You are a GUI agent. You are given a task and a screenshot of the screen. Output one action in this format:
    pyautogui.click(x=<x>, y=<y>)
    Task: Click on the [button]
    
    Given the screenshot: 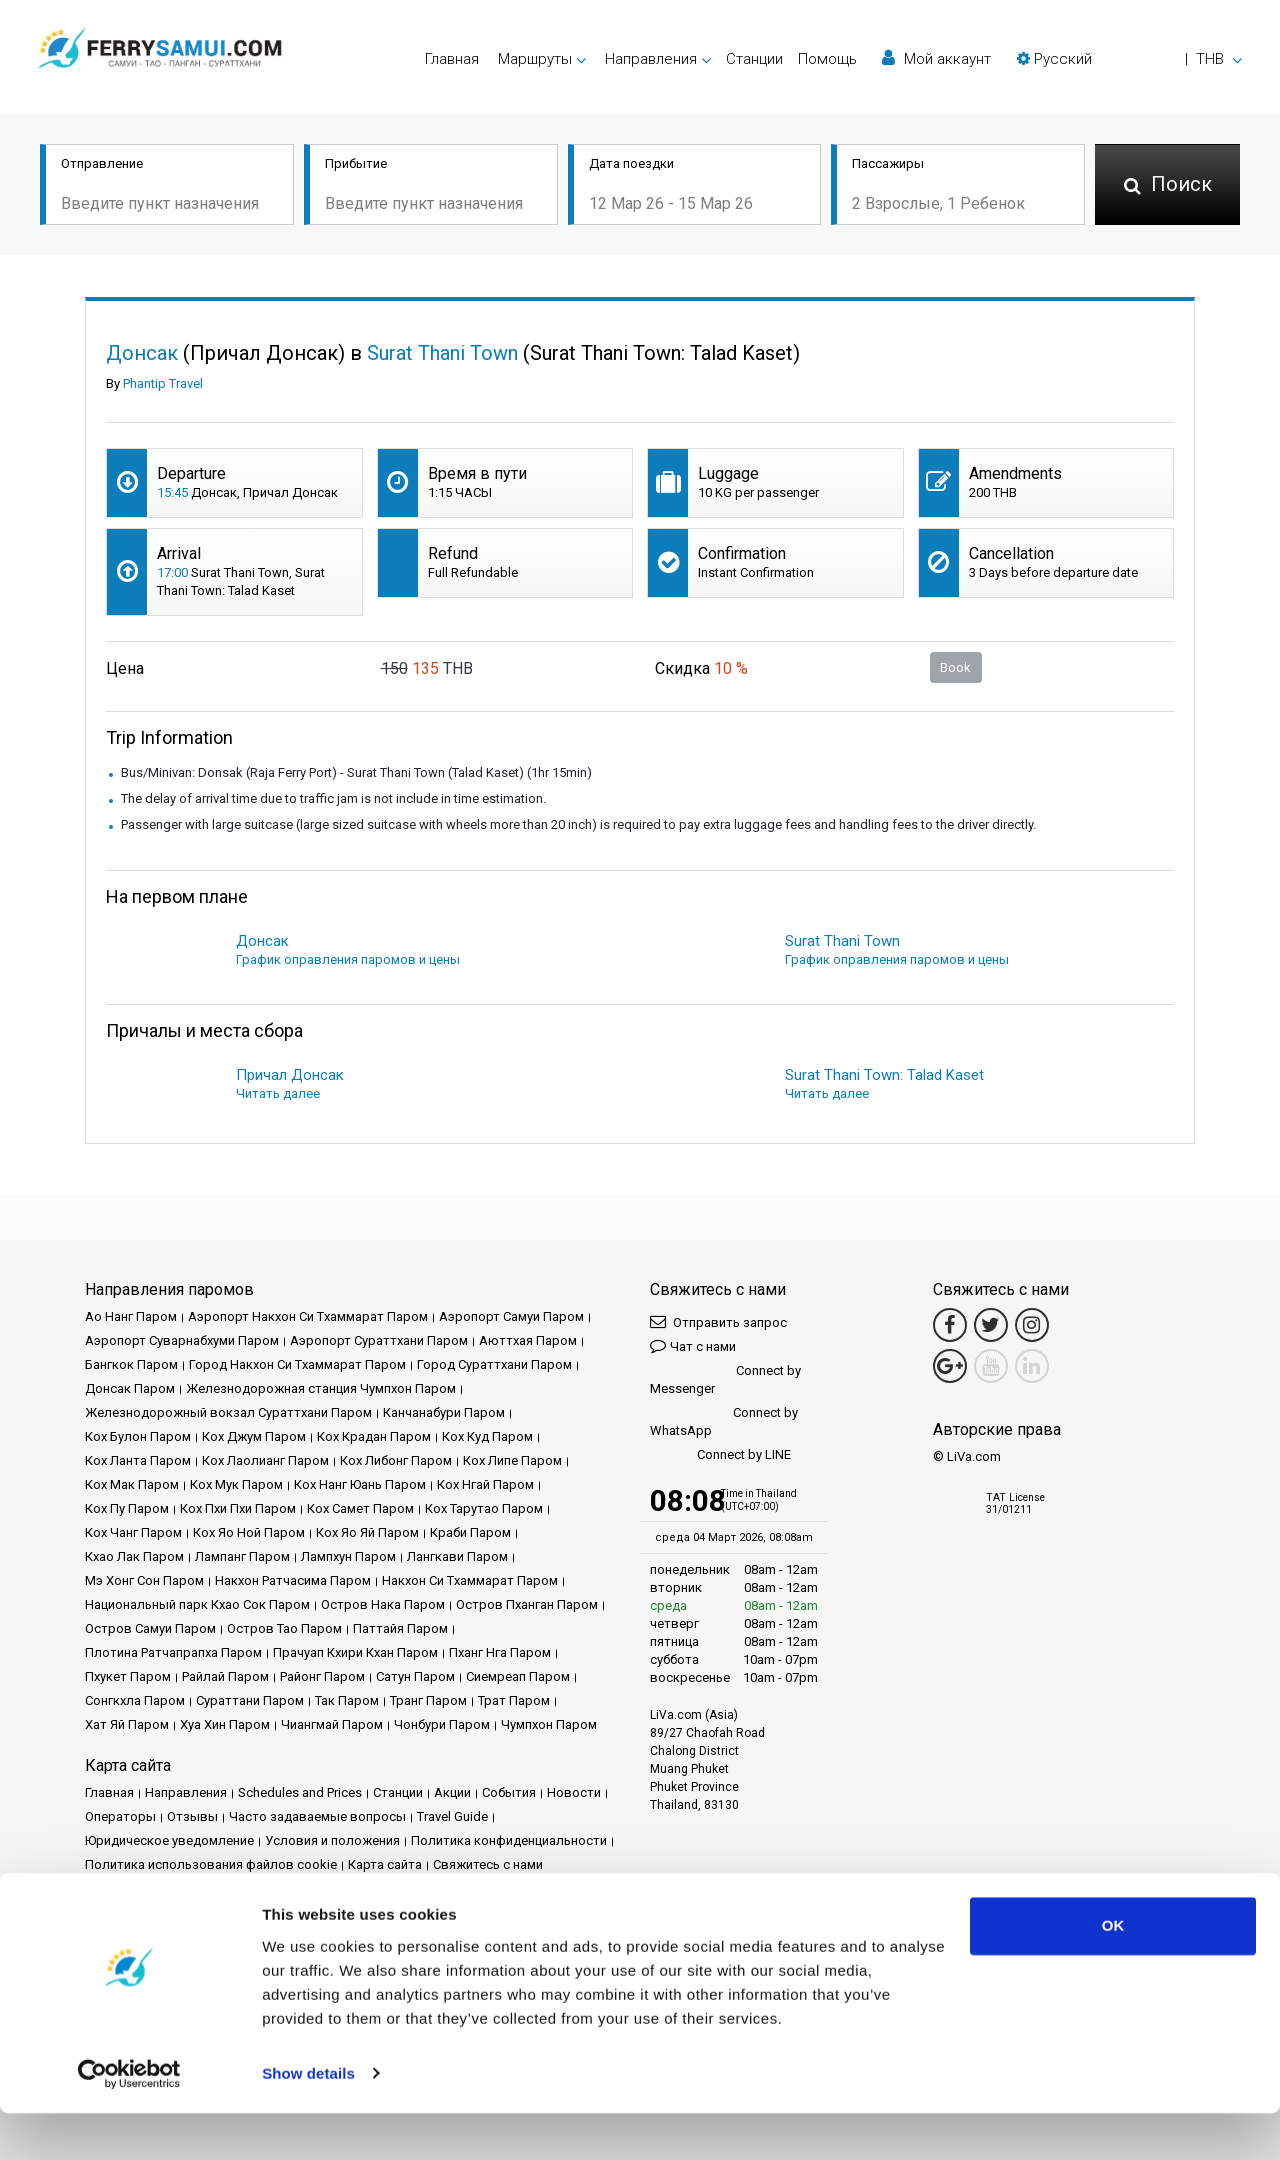 What is the action you would take?
    pyautogui.click(x=1129, y=59)
    